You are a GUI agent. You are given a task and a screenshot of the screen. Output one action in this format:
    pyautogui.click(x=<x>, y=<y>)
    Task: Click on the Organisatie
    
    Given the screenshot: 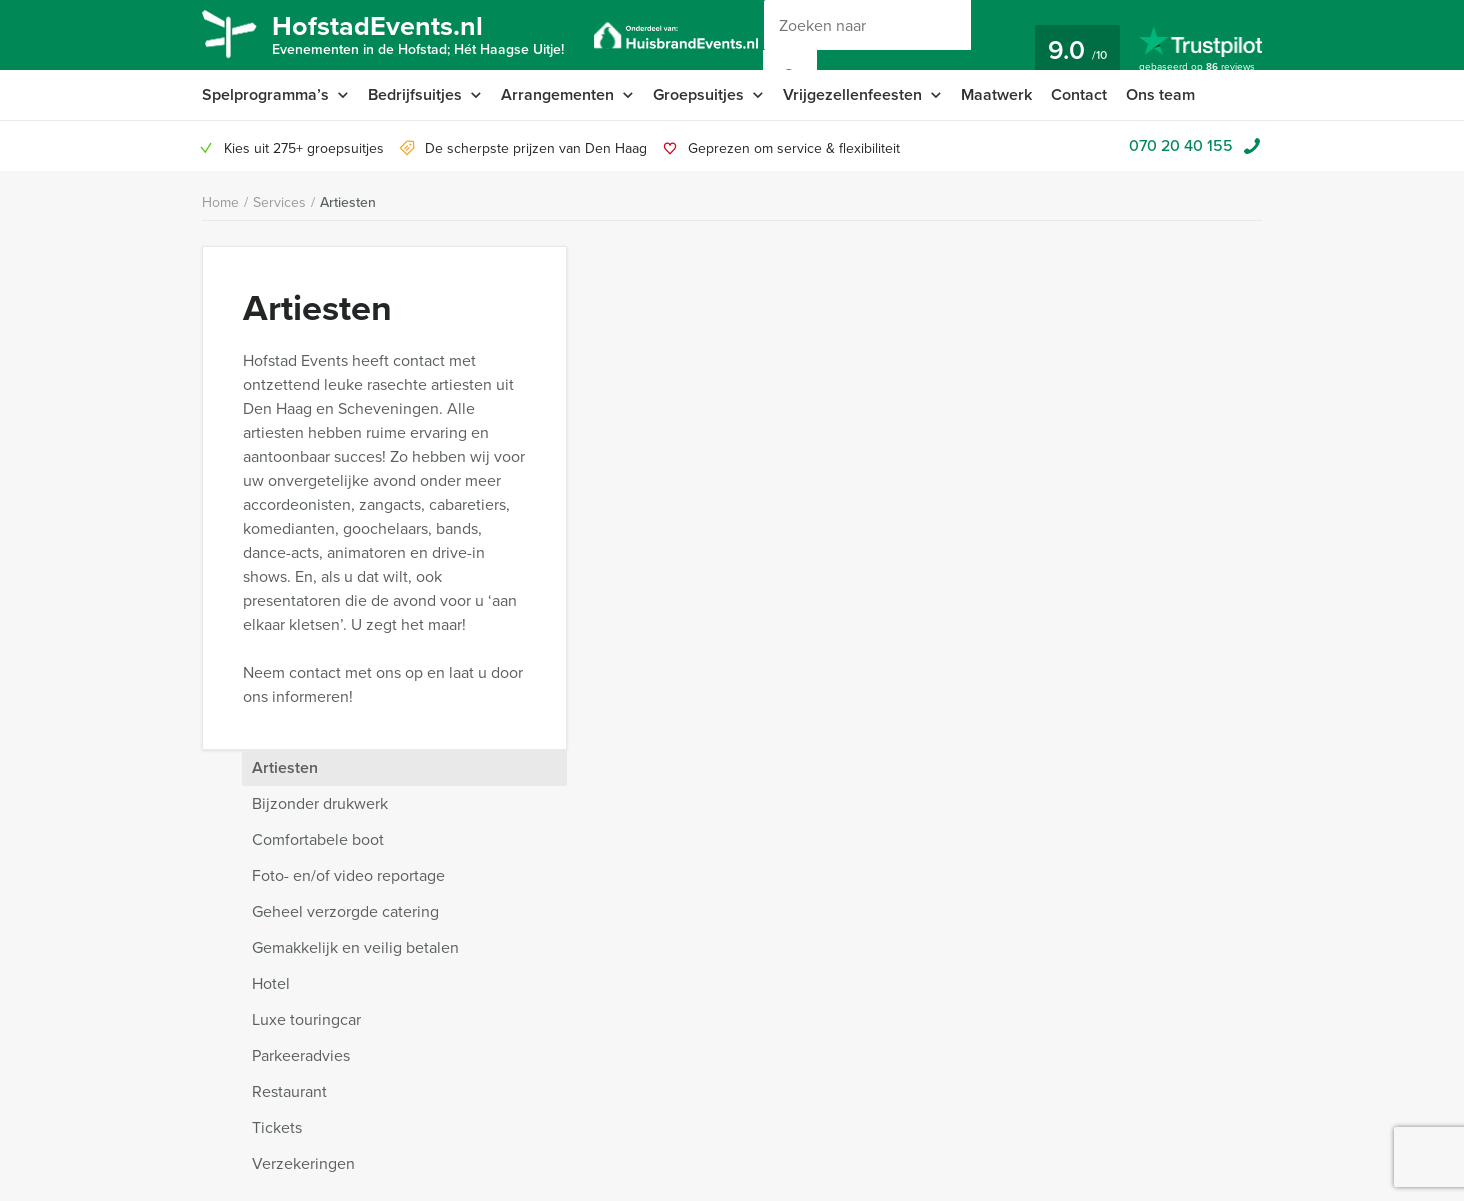 What is the action you would take?
    pyautogui.click(x=237, y=1076)
    